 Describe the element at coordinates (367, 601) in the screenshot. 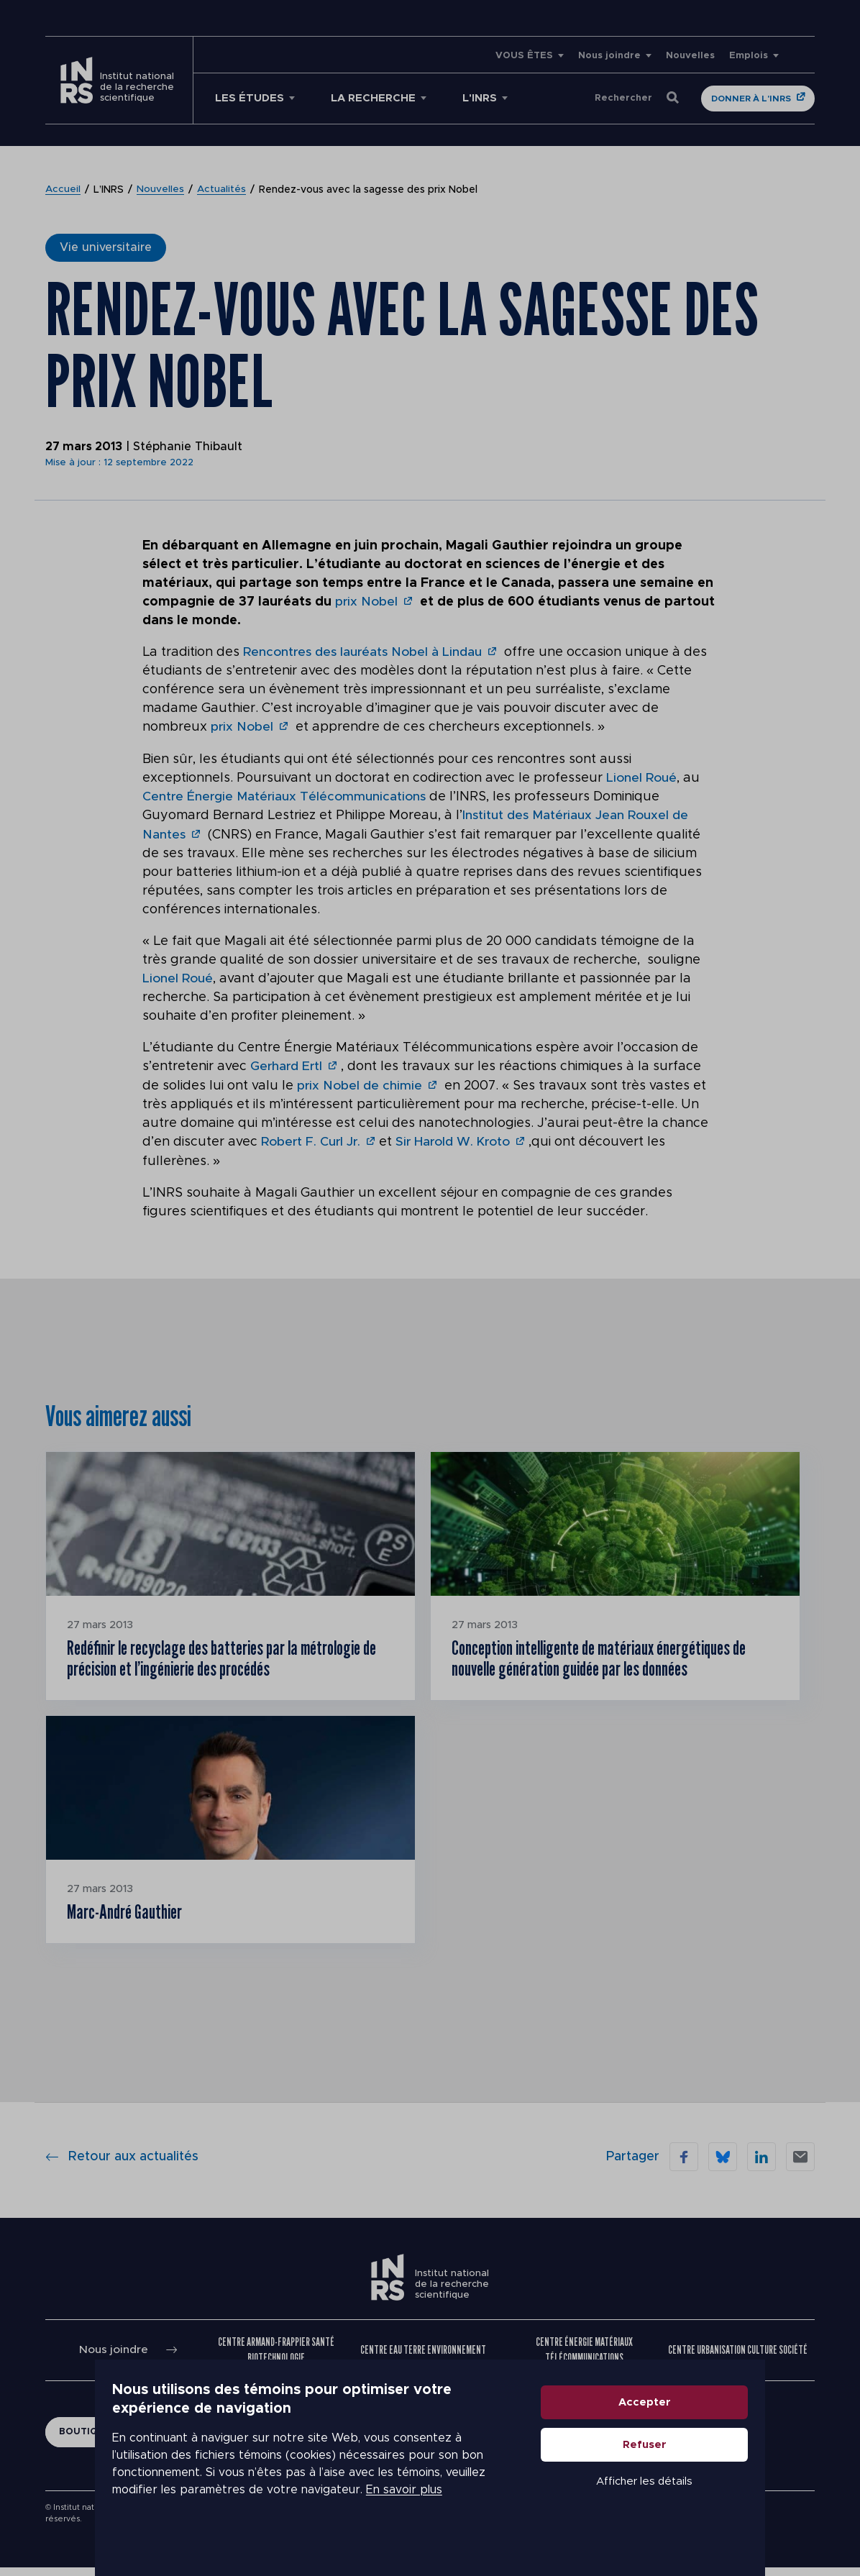

I see `prix Nobel` at that location.